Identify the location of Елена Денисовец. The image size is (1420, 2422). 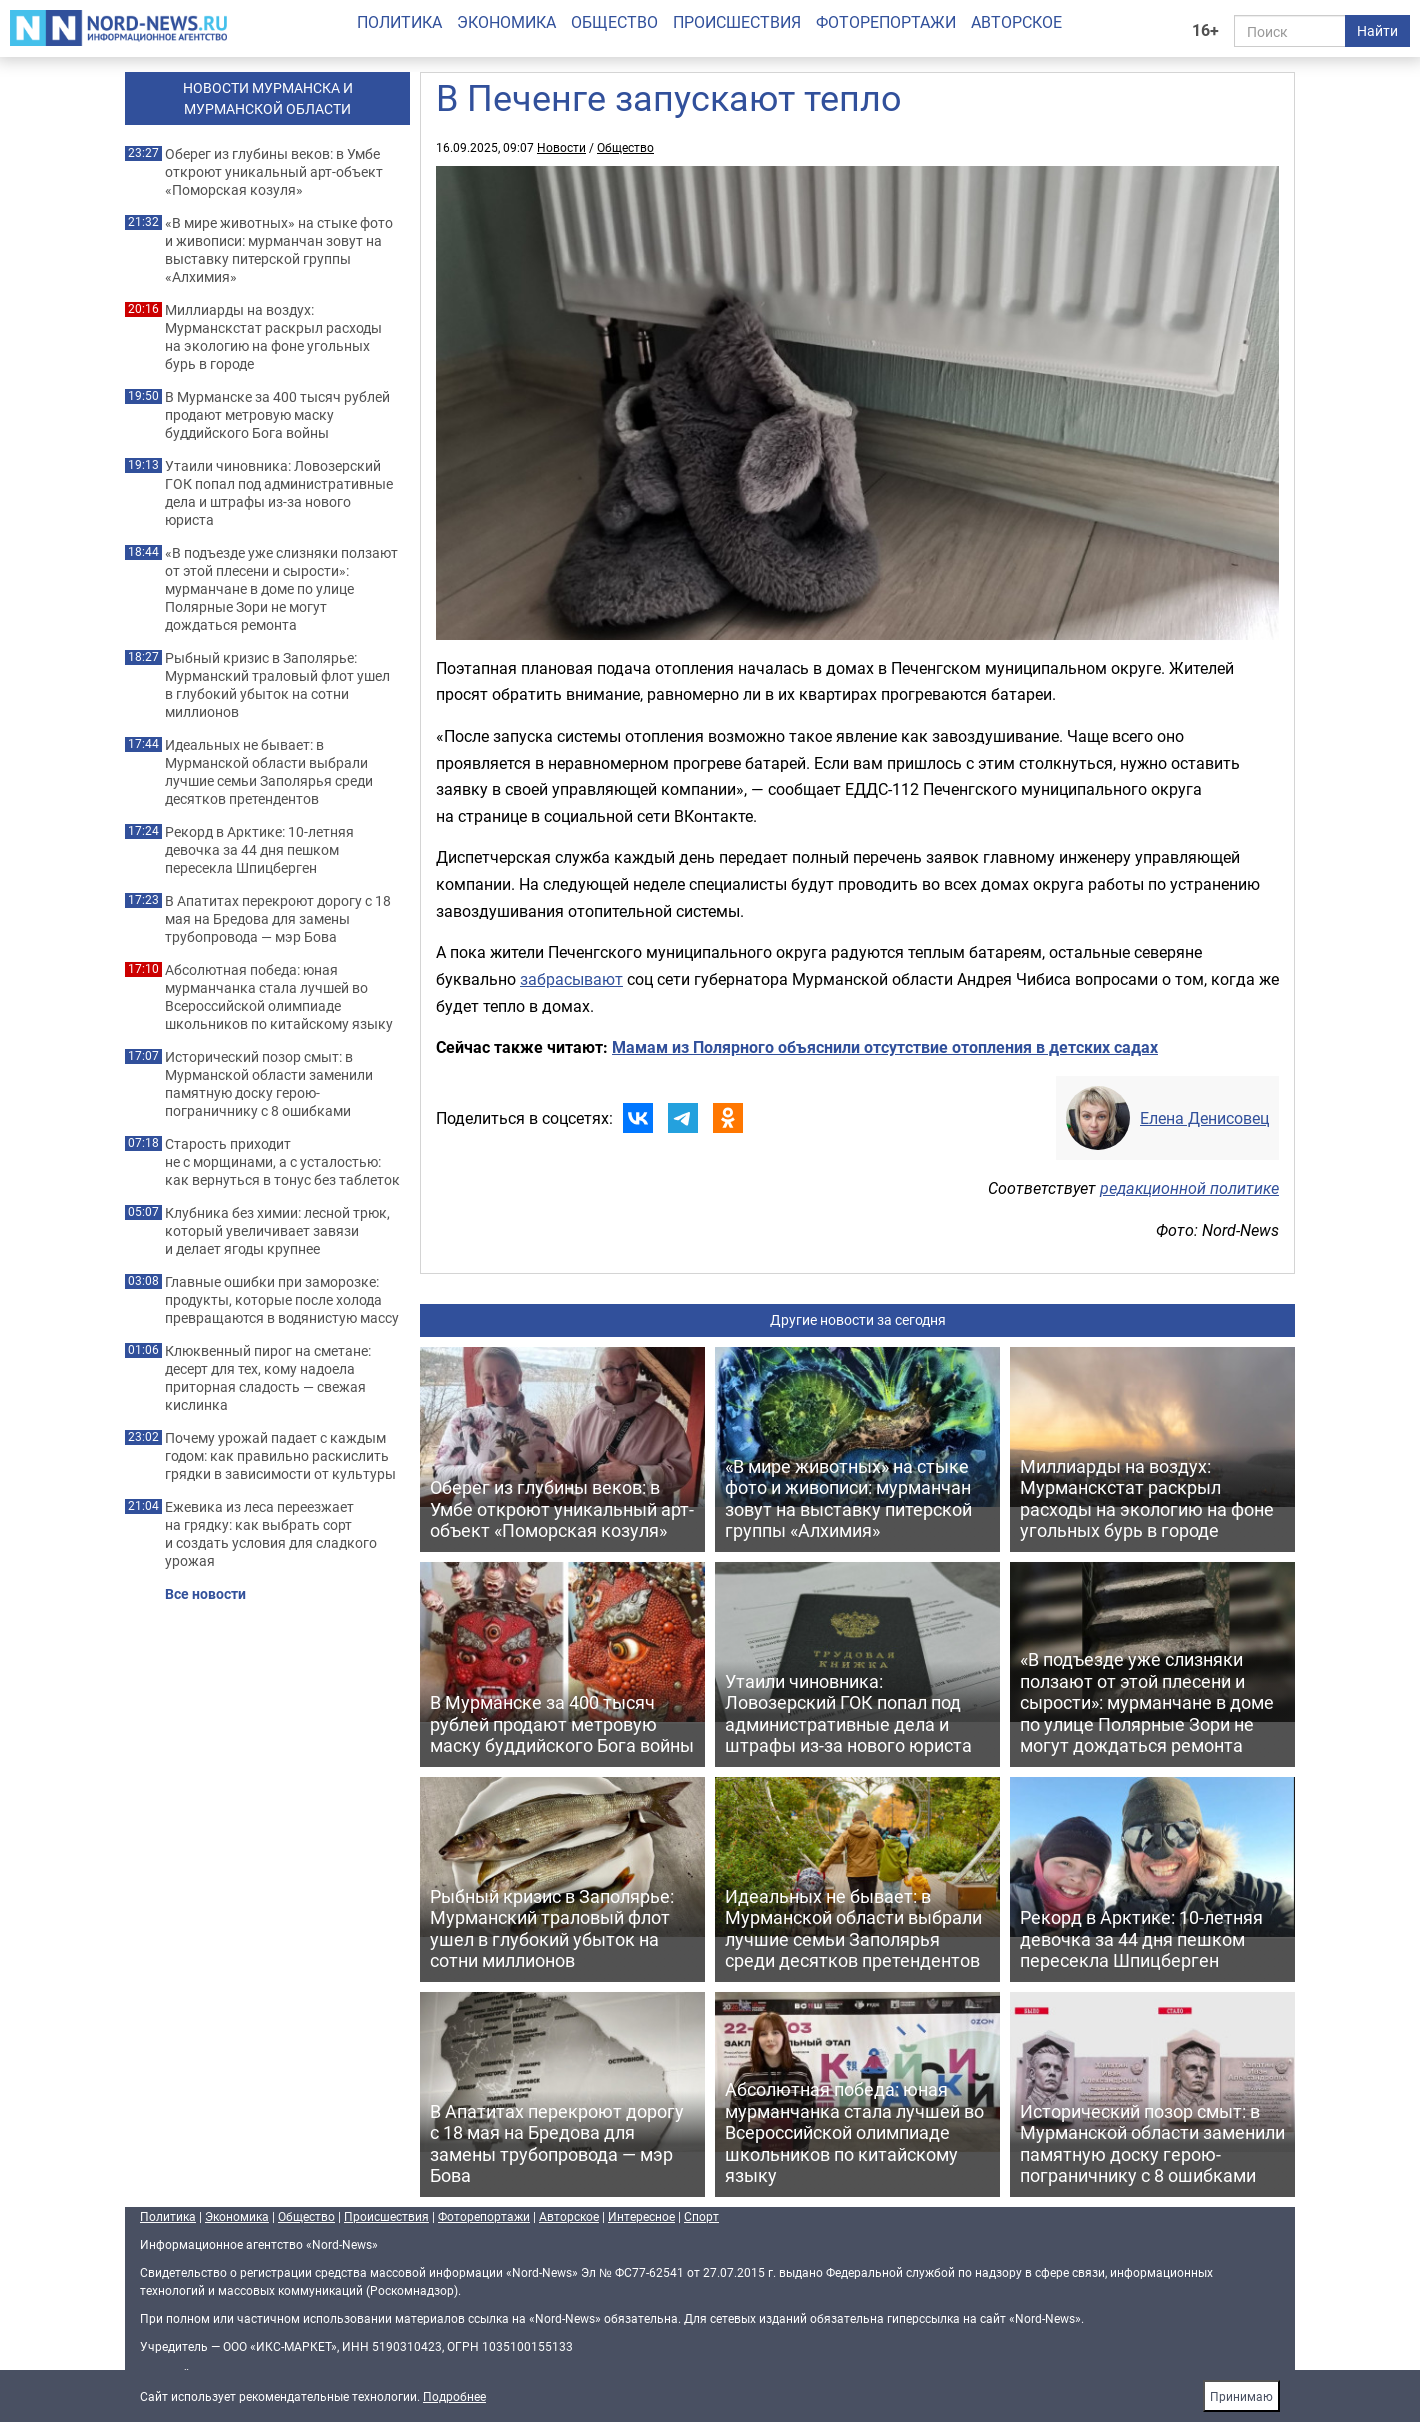
(1204, 1118).